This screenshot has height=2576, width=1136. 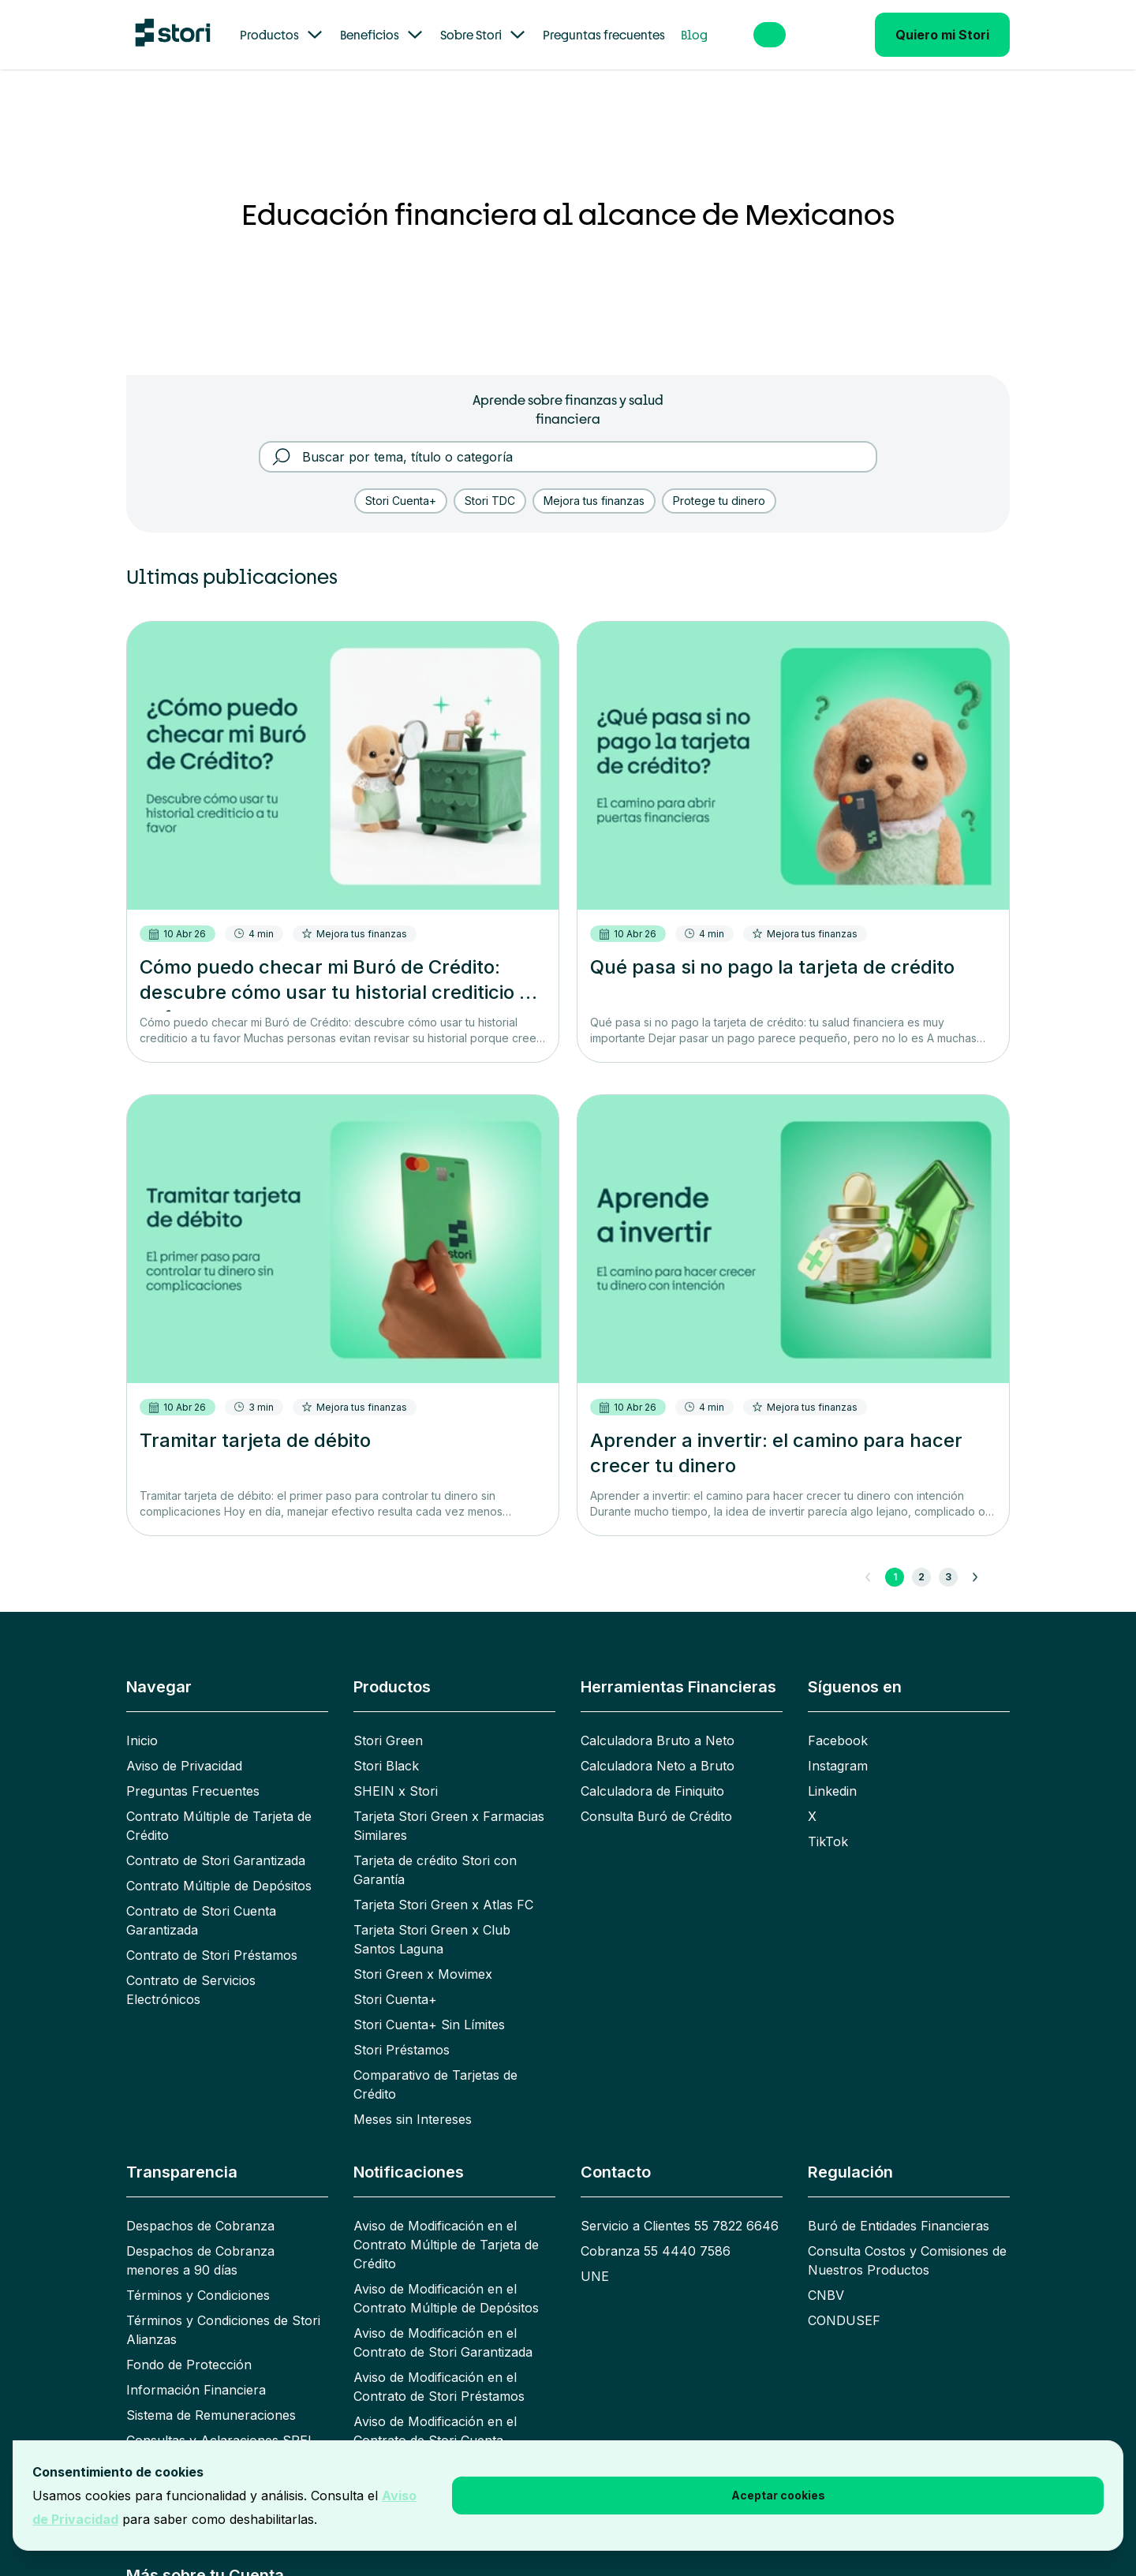 What do you see at coordinates (435, 2421) in the screenshot?
I see `Aviso de Modificación en el Contrato de Stori Cuenta Garantizada` at bounding box center [435, 2421].